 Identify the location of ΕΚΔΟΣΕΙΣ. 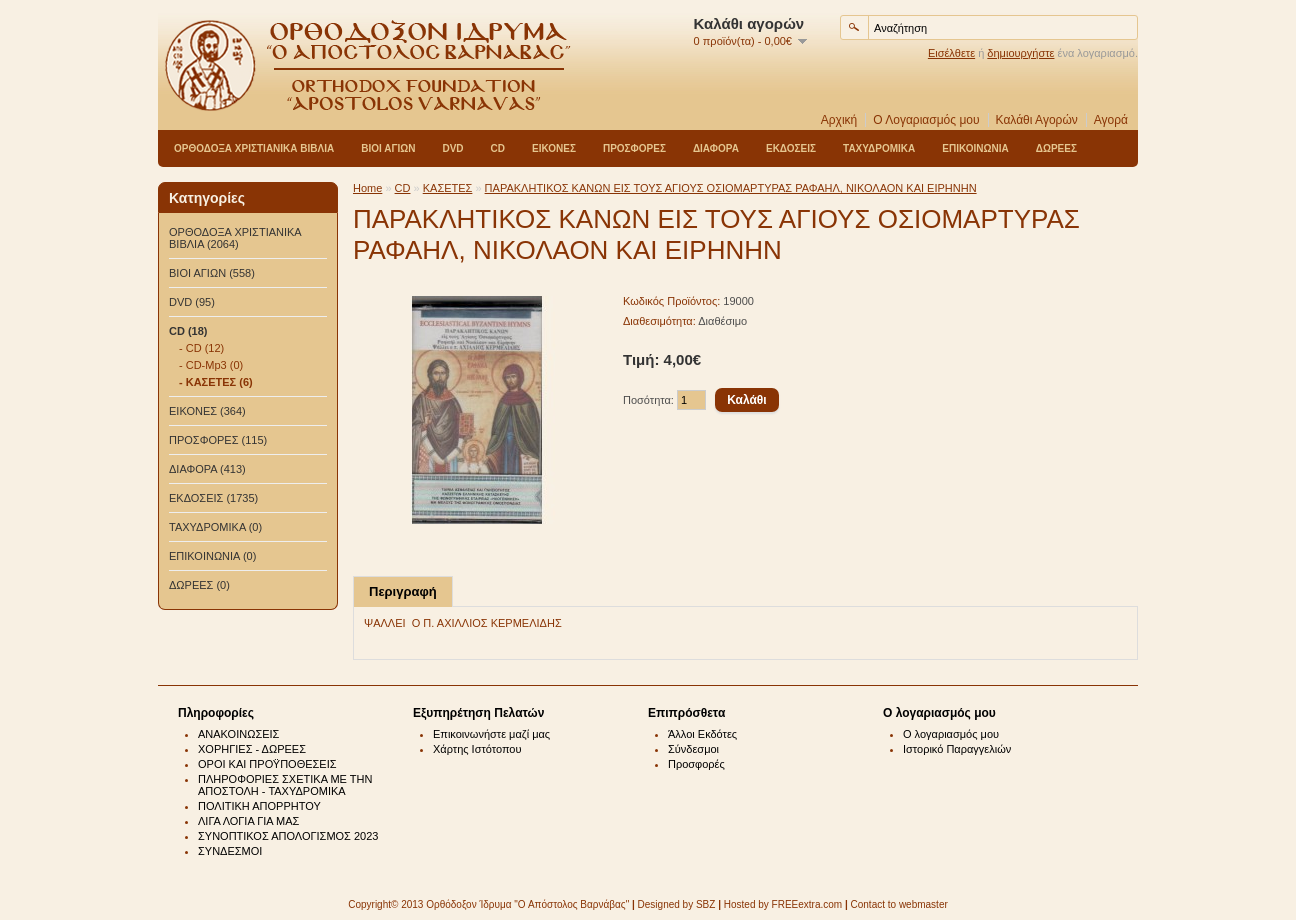
(791, 148).